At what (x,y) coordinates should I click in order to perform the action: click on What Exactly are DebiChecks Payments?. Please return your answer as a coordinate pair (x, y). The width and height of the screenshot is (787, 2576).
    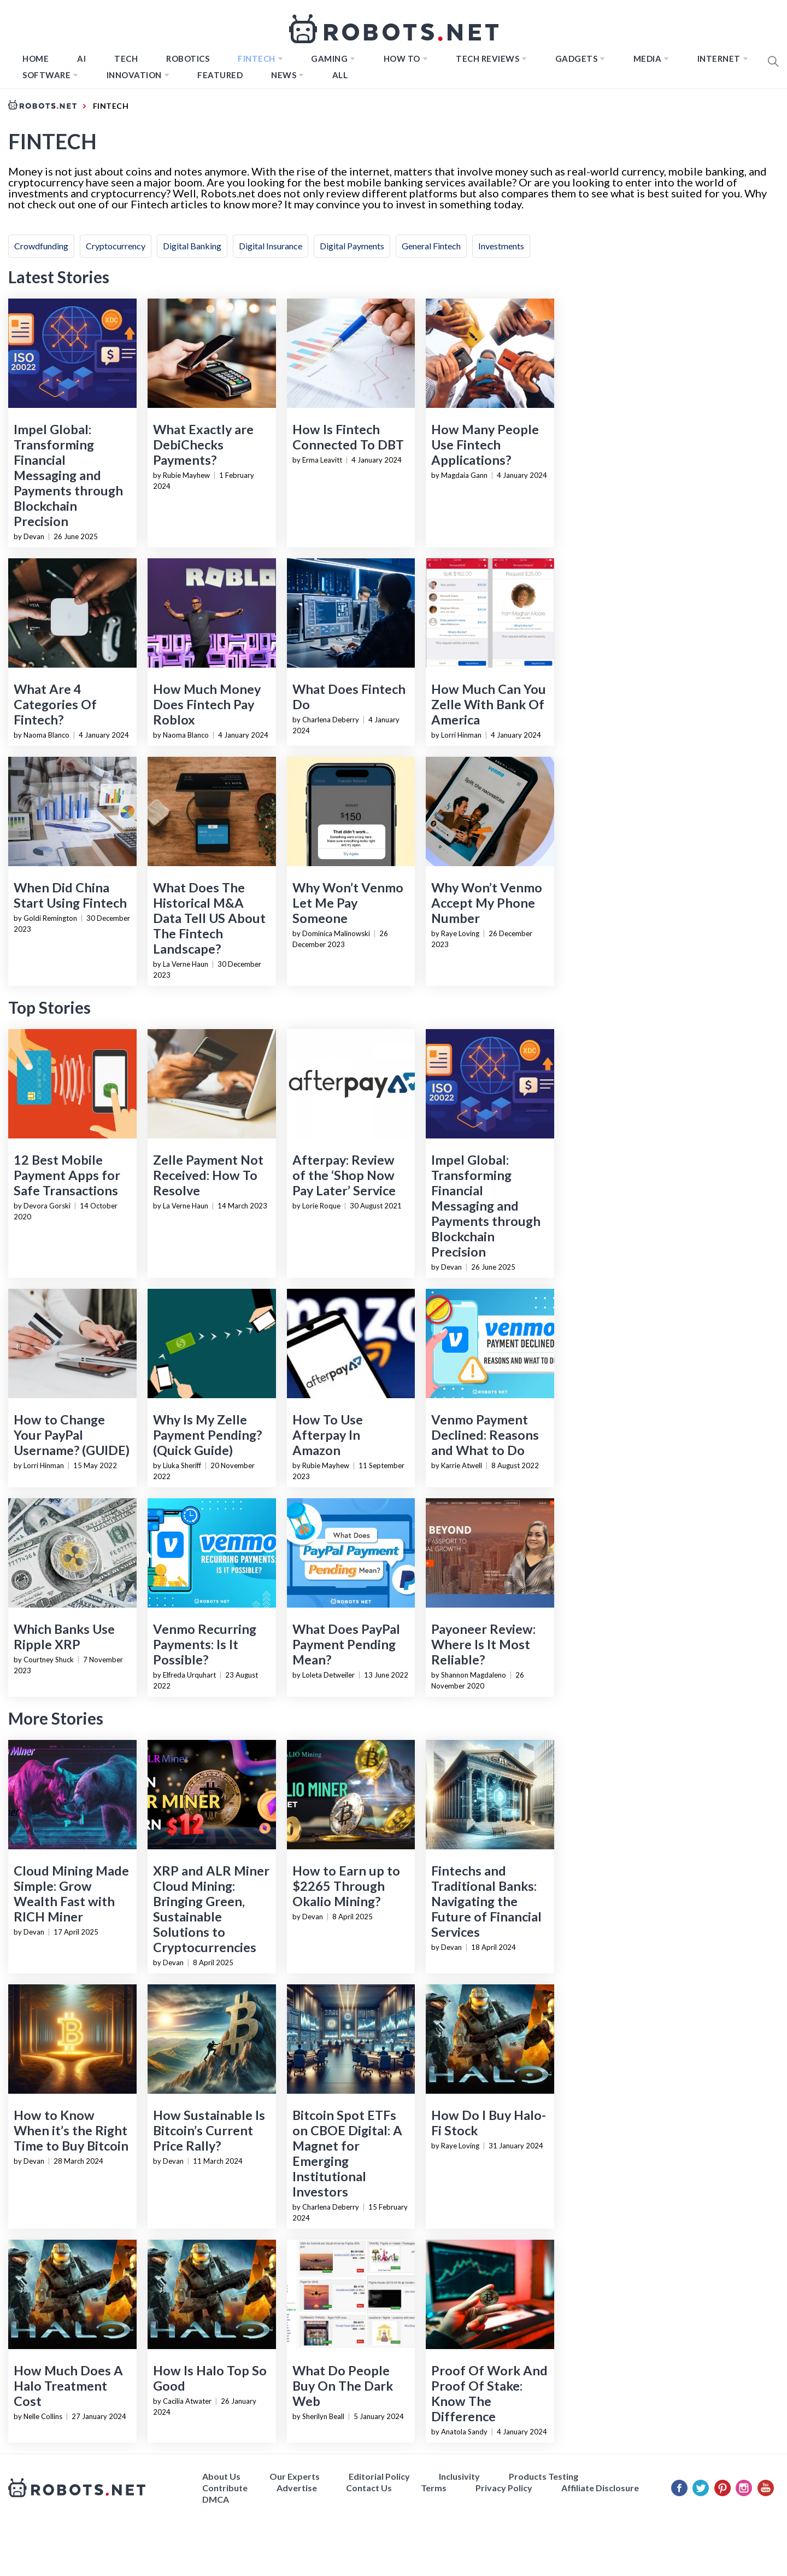
    Looking at the image, I should click on (203, 445).